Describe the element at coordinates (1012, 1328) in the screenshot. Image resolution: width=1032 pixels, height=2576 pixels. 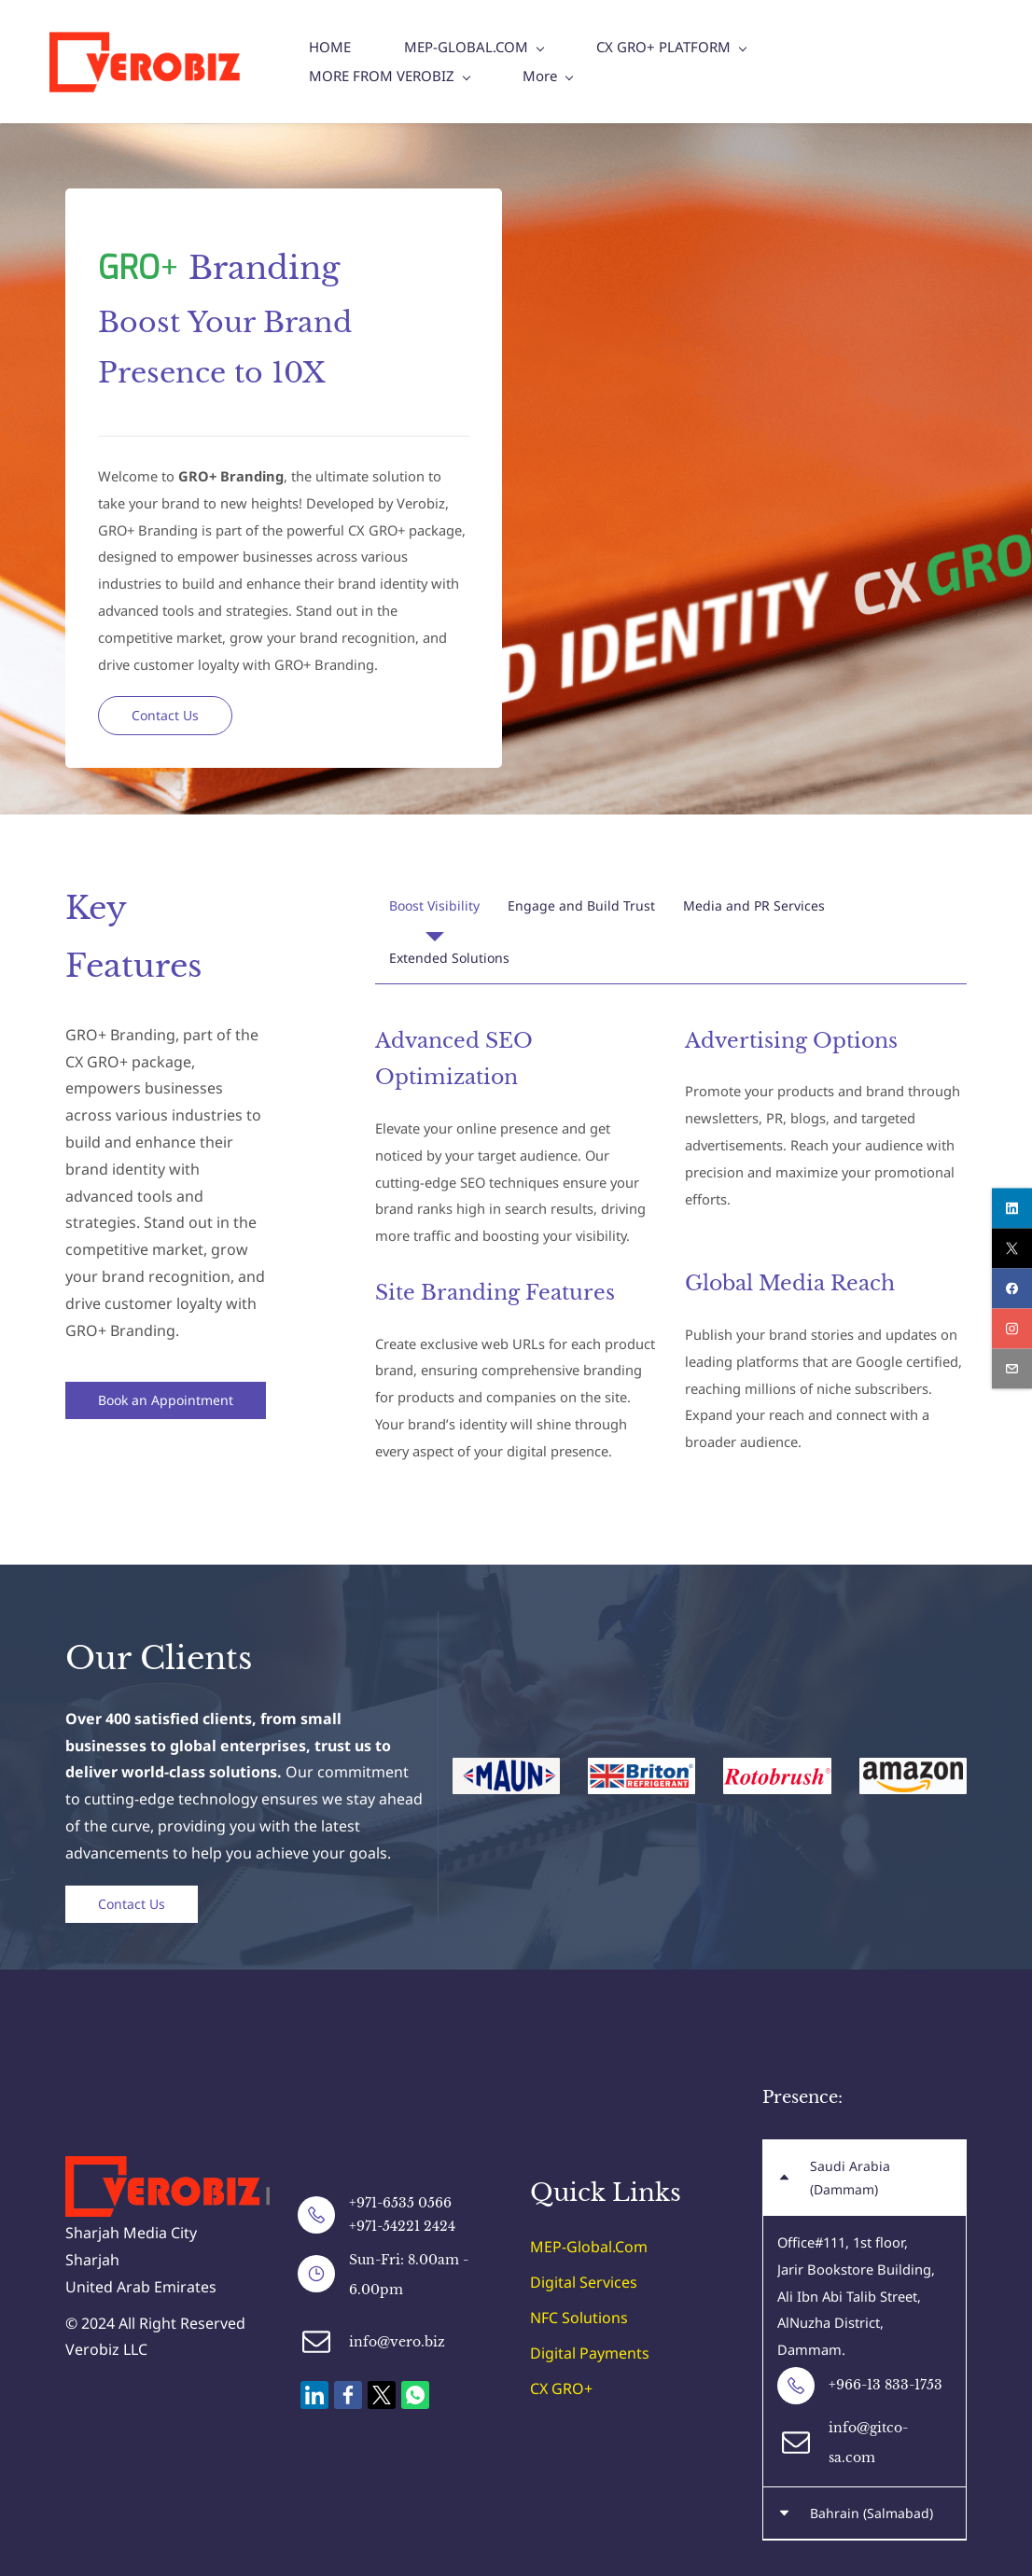
I see `[instagram]` at that location.